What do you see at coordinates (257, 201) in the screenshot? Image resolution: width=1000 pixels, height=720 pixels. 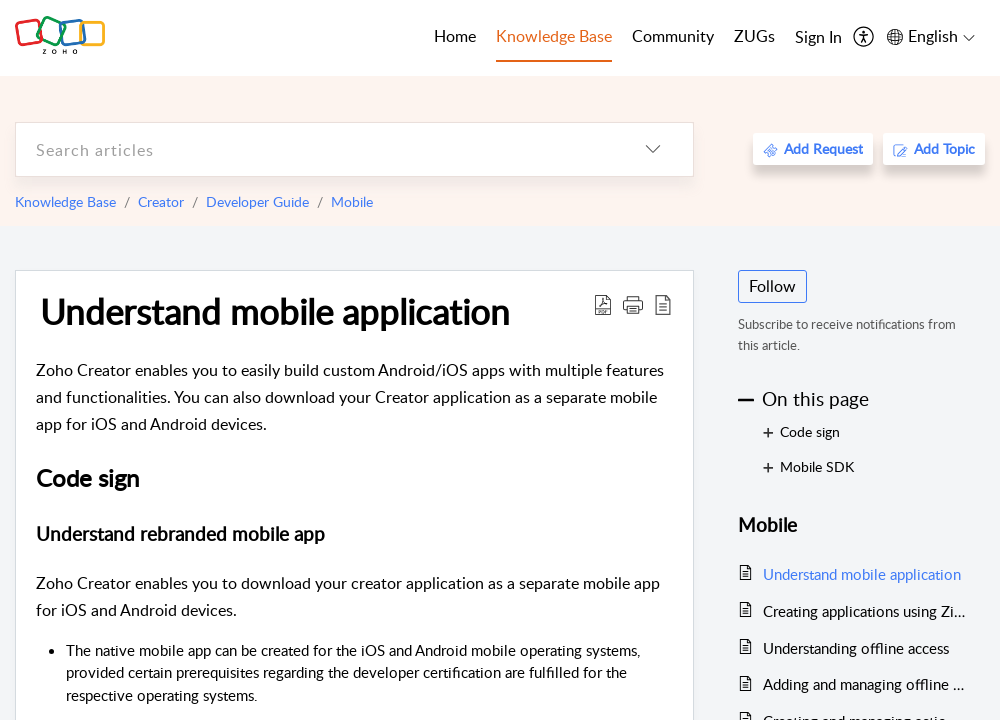 I see `Developer Guide` at bounding box center [257, 201].